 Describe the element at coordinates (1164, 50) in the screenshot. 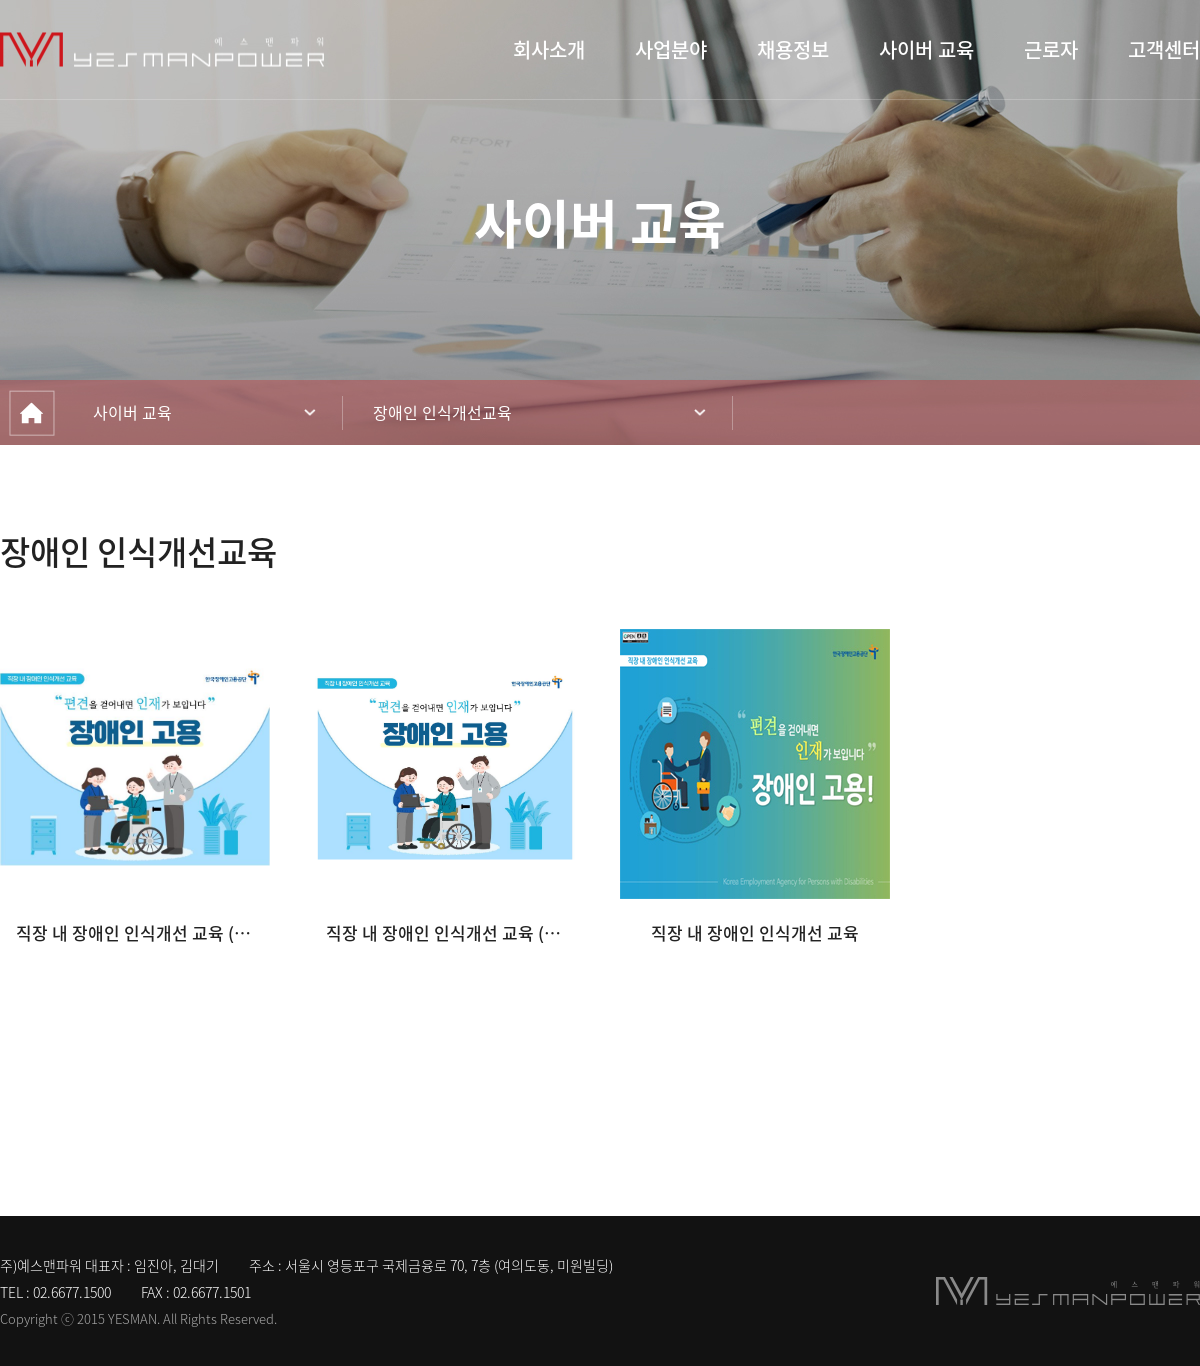

I see `고객센터` at that location.